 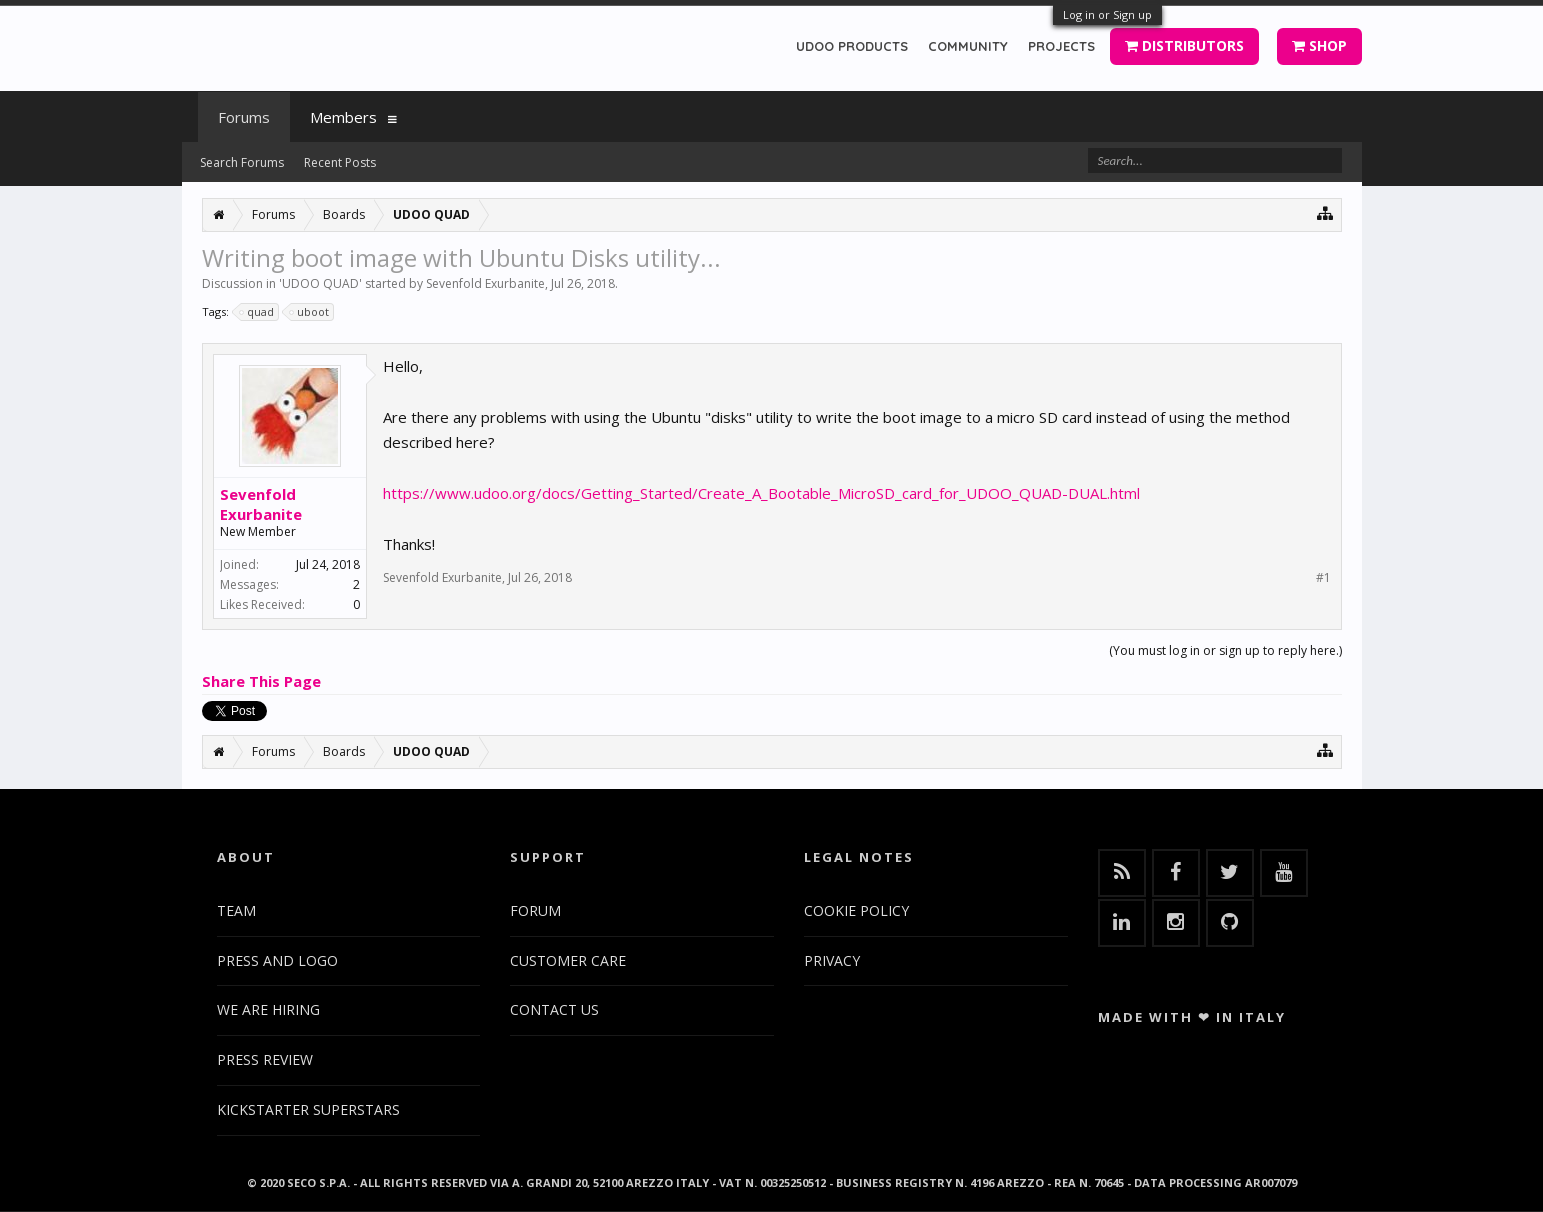 What do you see at coordinates (968, 46) in the screenshot?
I see `COMMUNITY` at bounding box center [968, 46].